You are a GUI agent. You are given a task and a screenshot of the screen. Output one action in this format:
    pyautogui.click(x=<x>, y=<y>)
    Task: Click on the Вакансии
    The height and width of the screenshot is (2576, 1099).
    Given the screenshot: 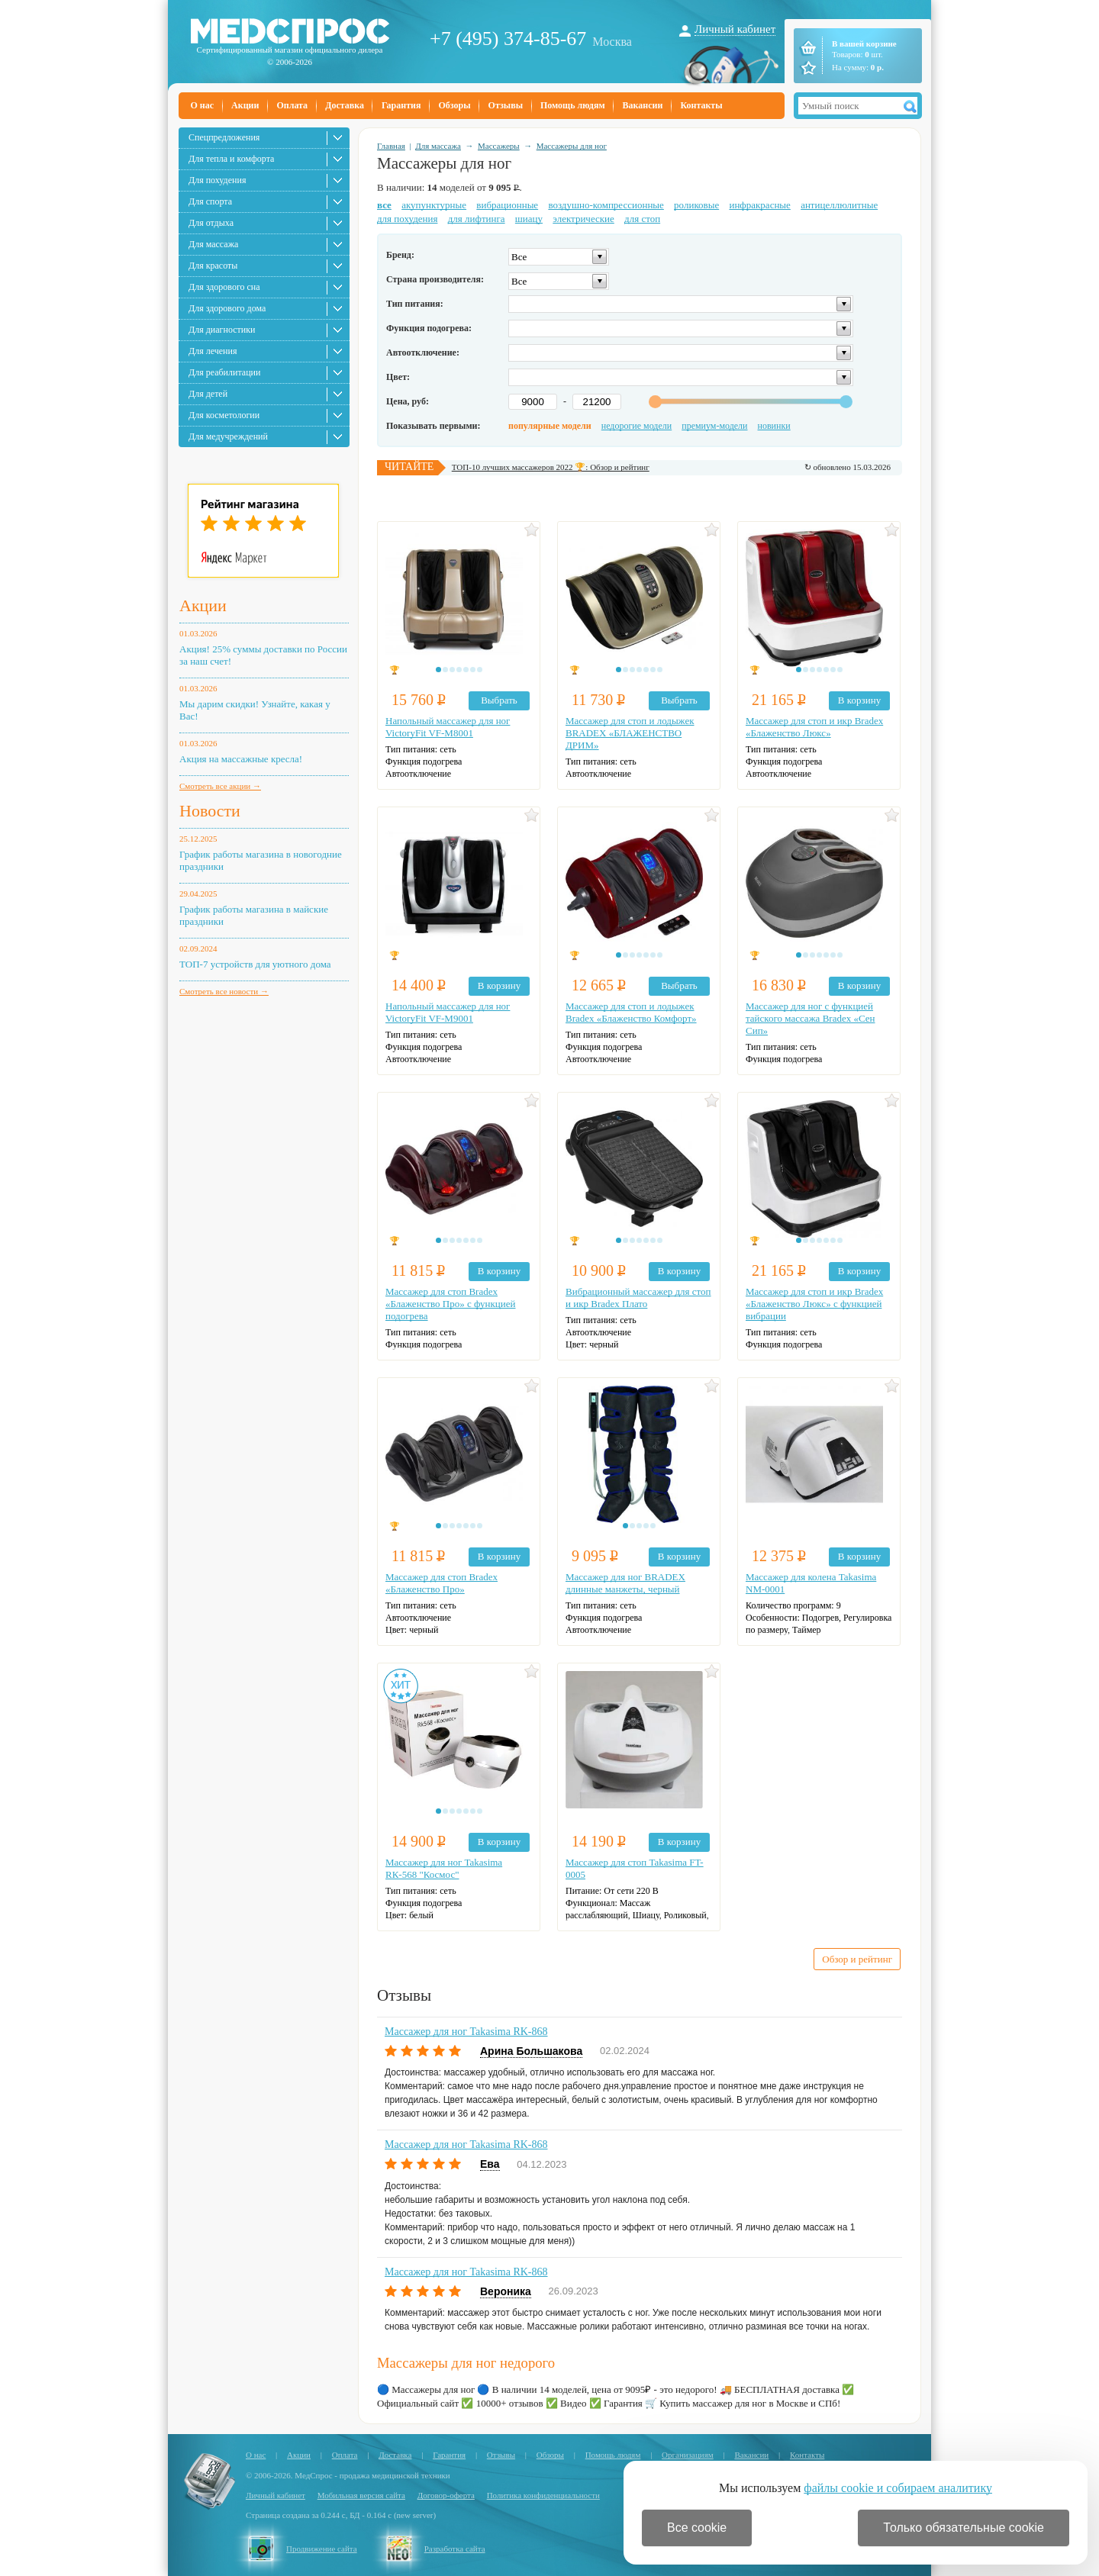 What is the action you would take?
    pyautogui.click(x=643, y=105)
    